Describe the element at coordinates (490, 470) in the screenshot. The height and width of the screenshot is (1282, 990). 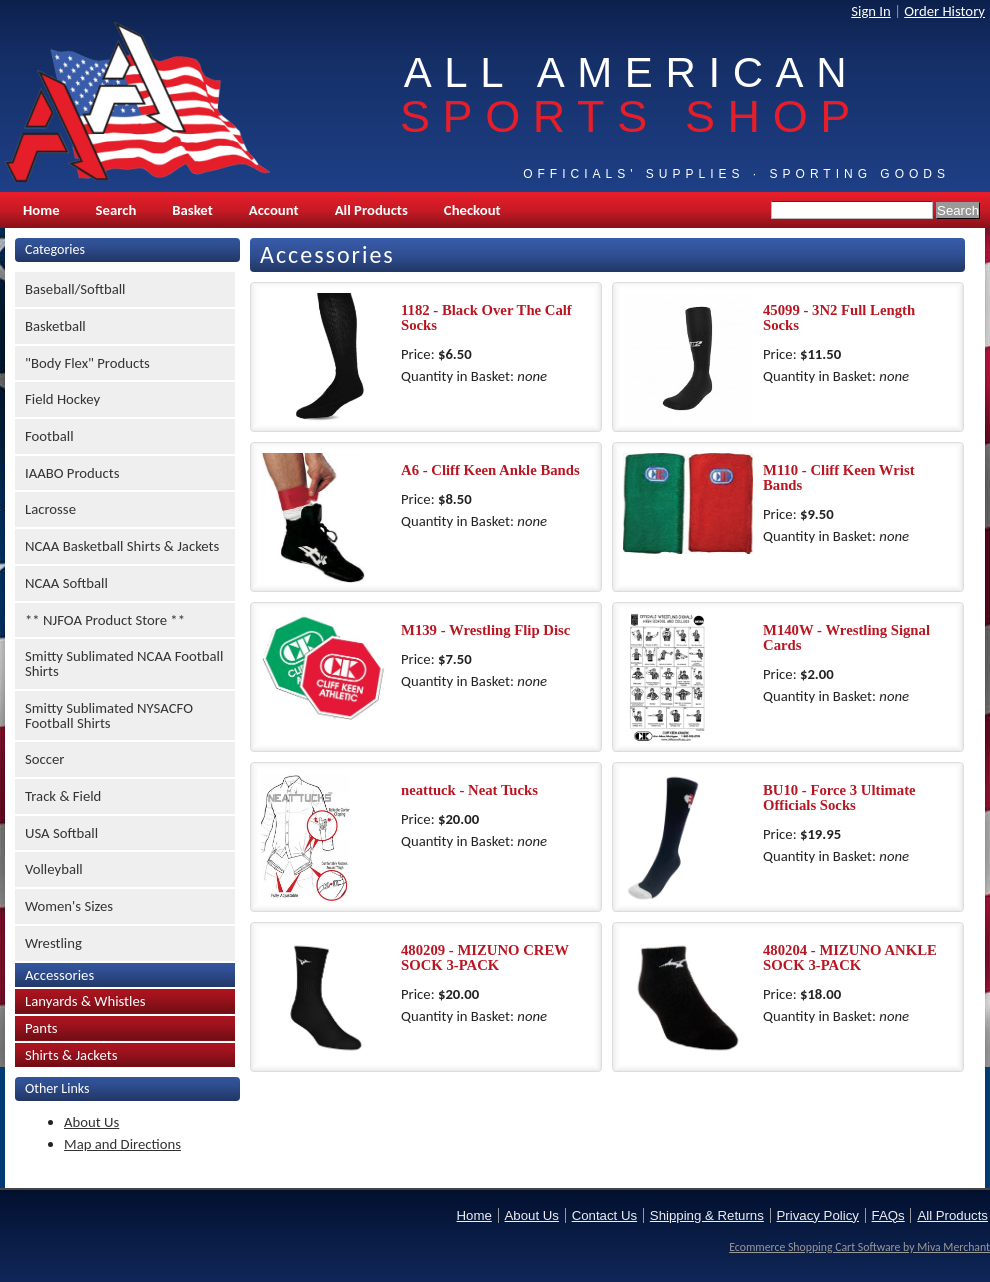
I see `A6 - Cliff Keen Ankle Bands` at that location.